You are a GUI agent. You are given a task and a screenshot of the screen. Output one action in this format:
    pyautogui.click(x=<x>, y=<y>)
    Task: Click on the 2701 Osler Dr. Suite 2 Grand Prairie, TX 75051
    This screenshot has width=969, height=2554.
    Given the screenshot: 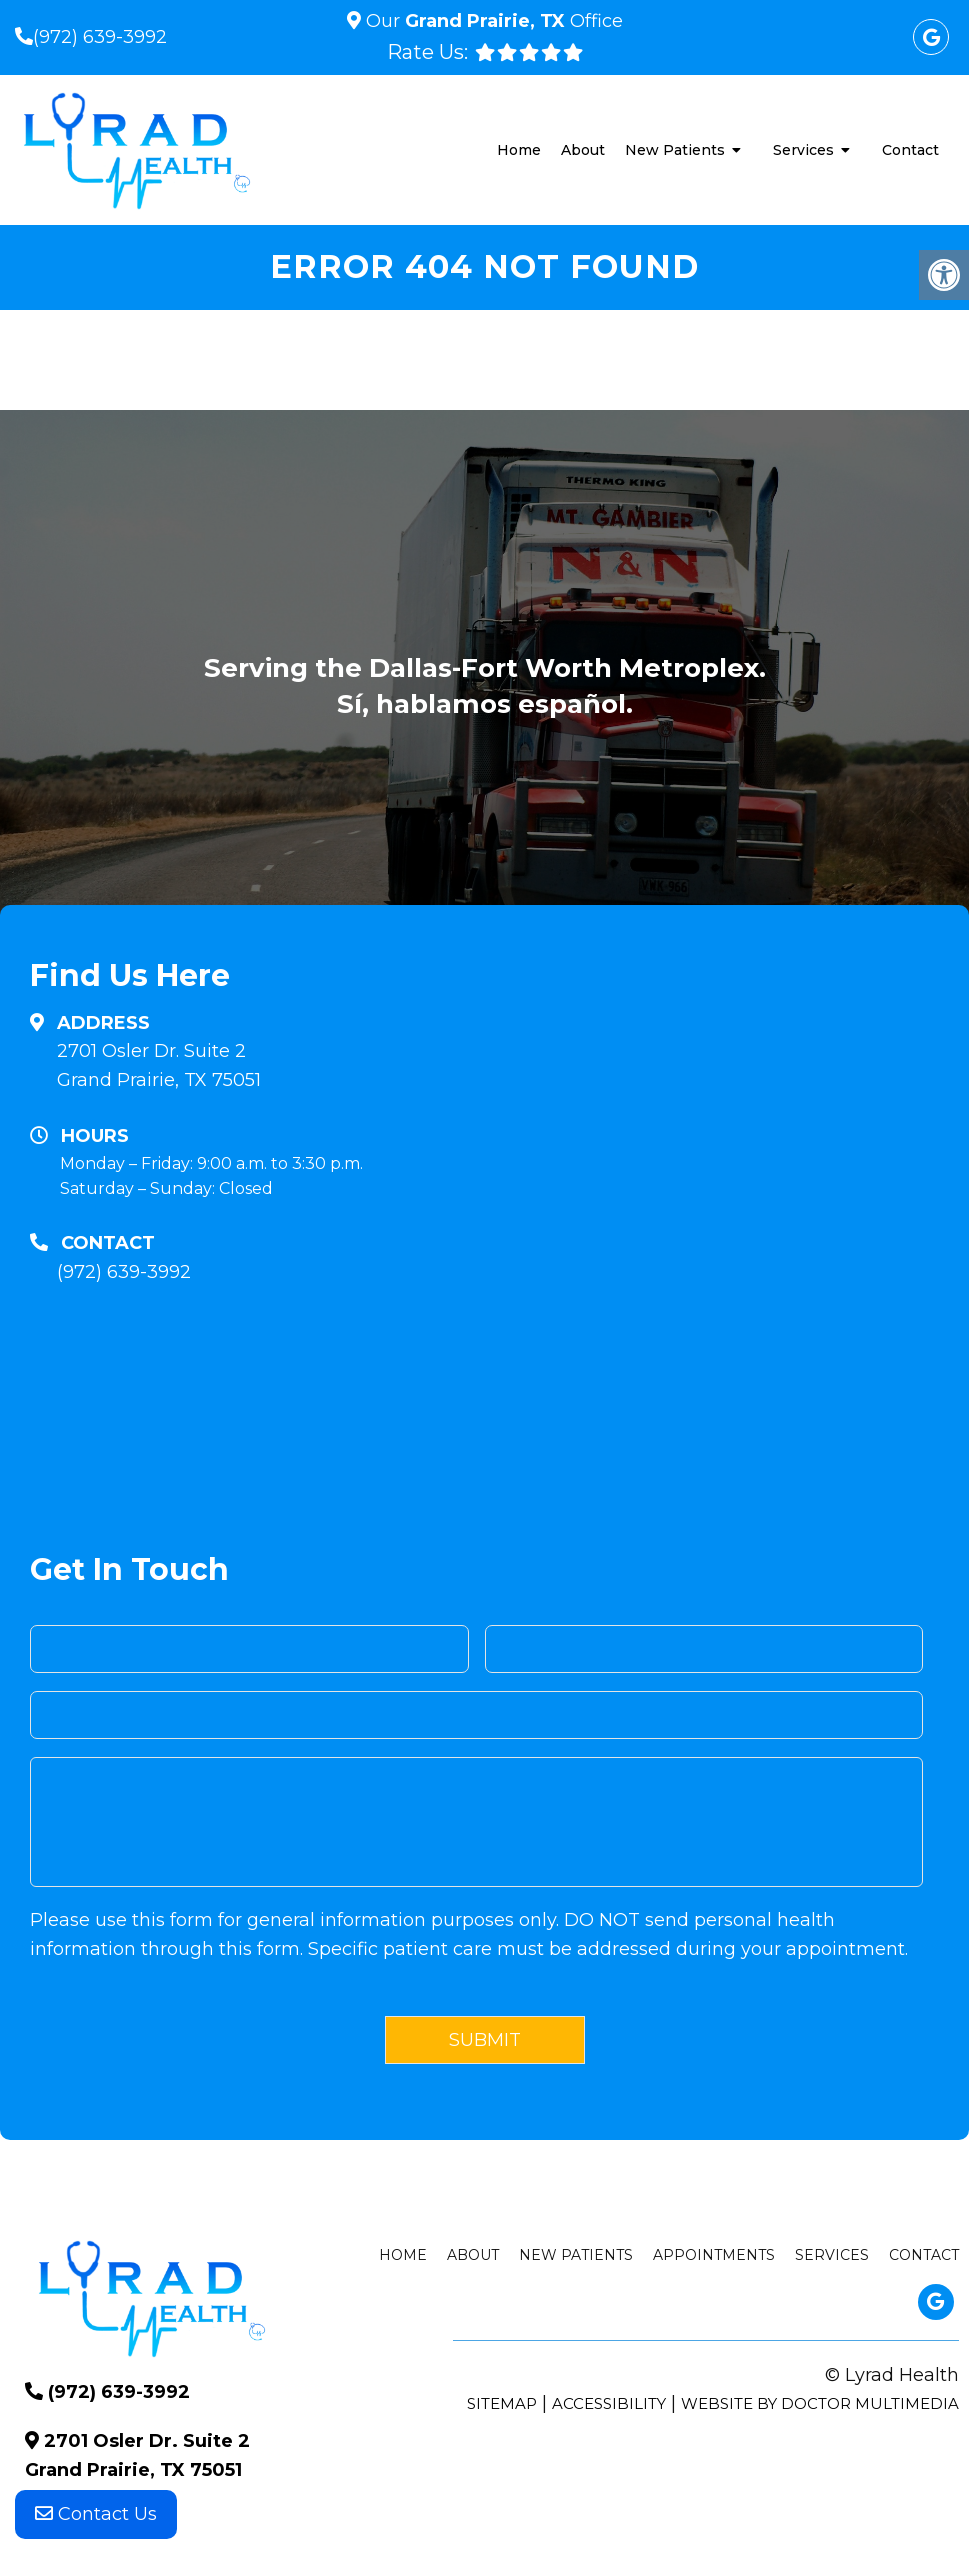 What is the action you would take?
    pyautogui.click(x=159, y=1065)
    